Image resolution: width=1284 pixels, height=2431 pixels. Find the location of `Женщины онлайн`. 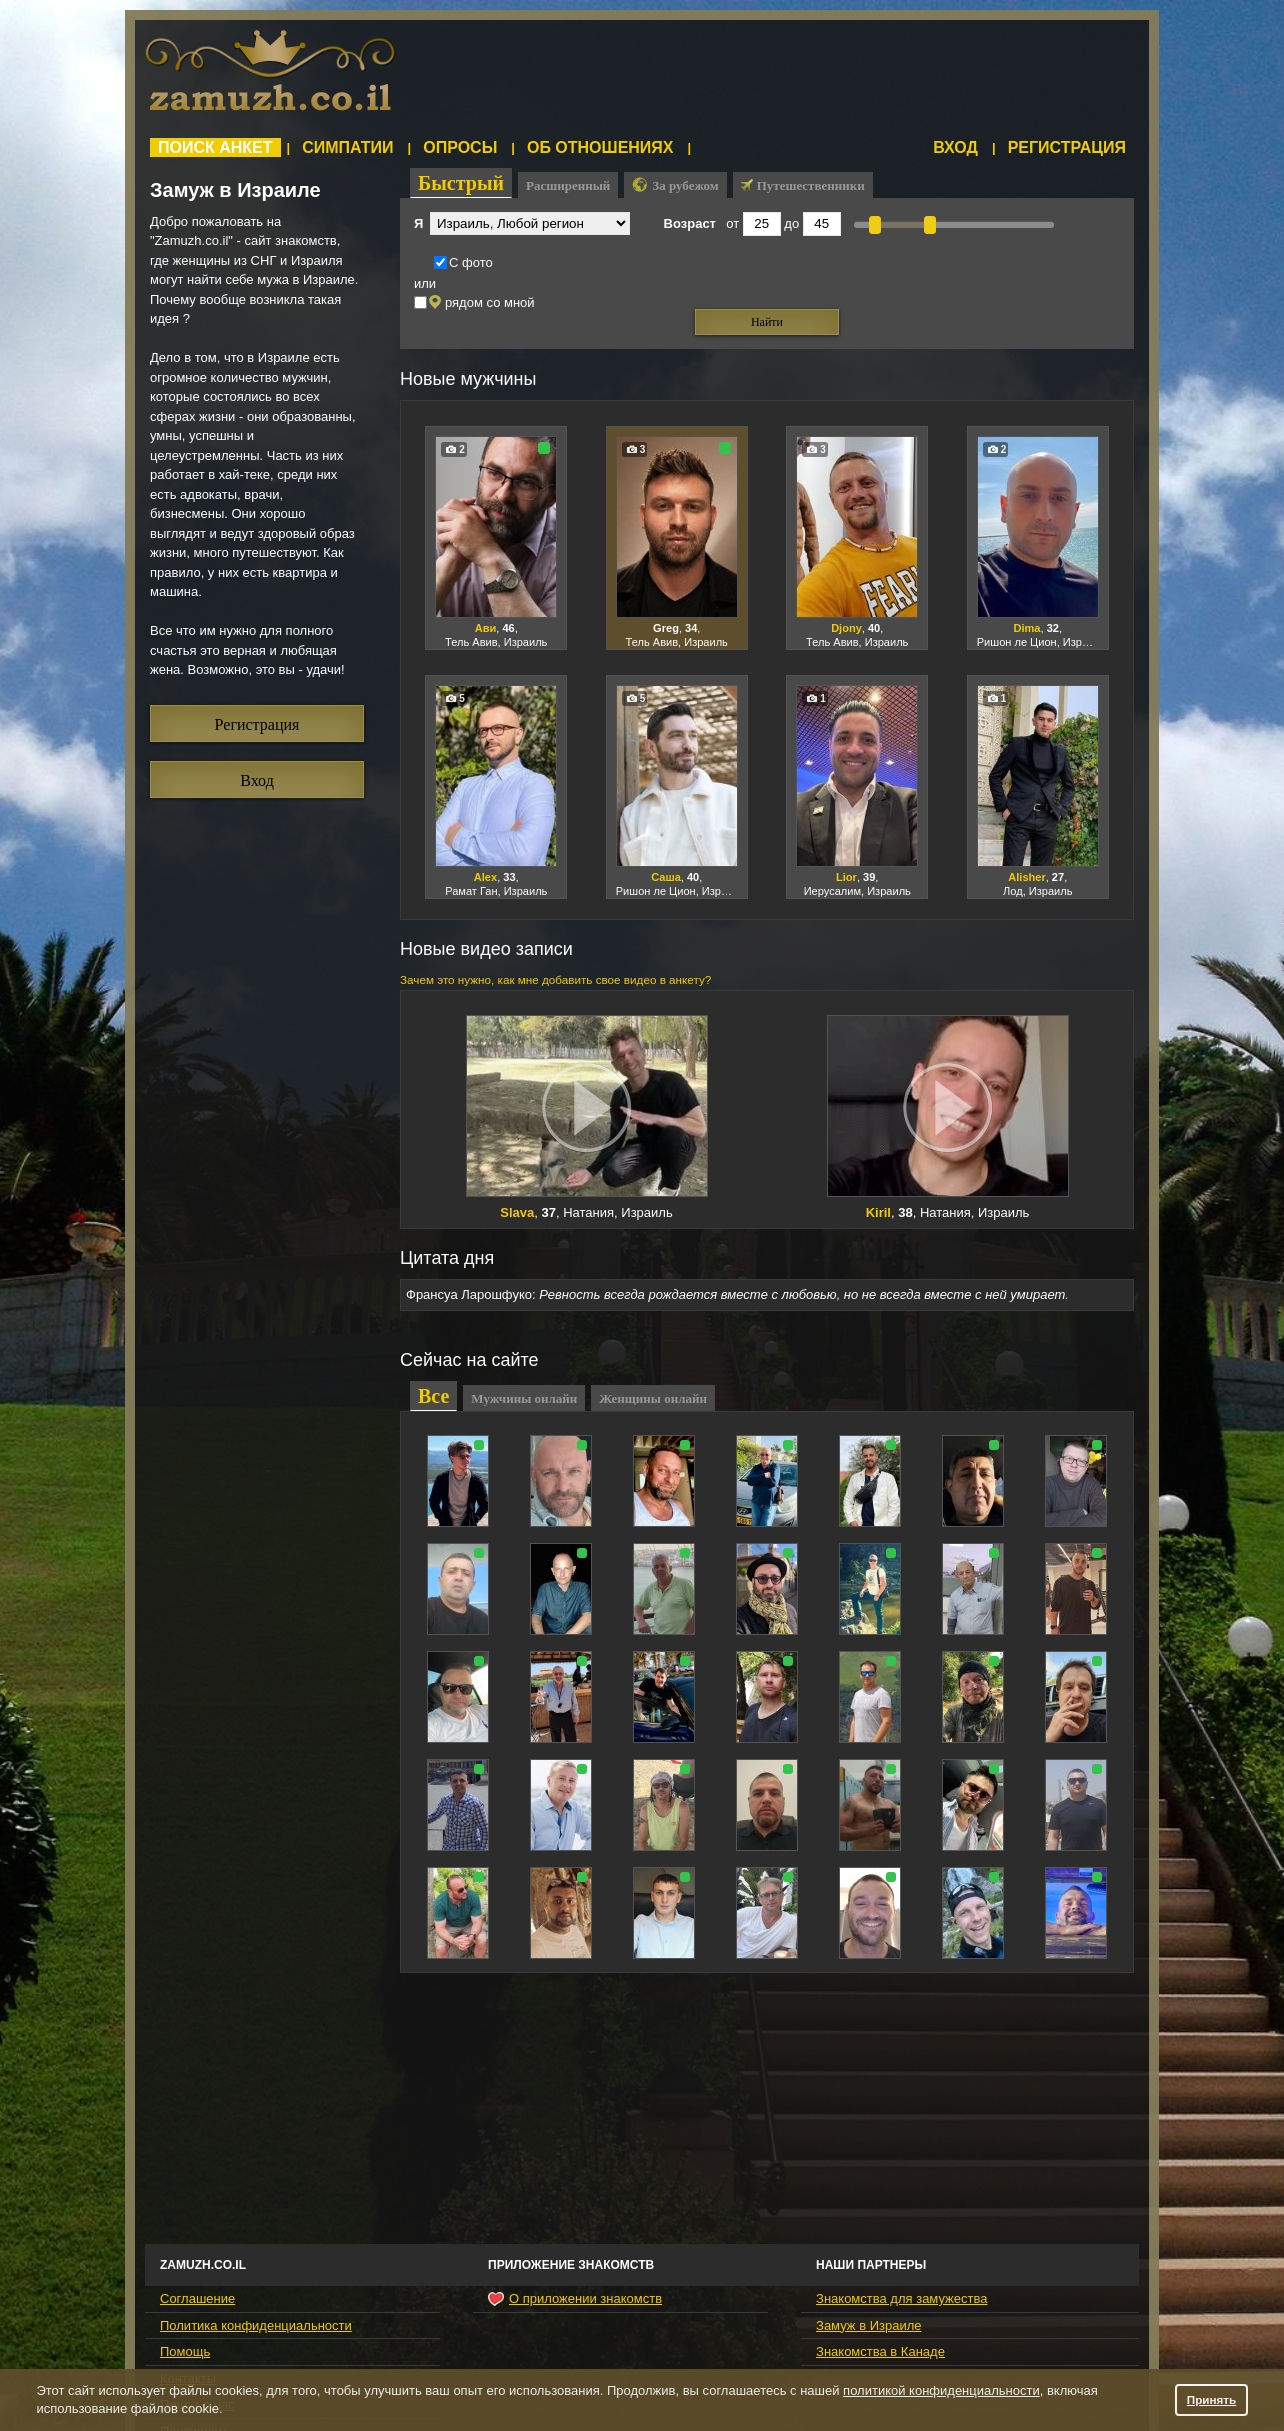

Женщины онлайн is located at coordinates (653, 1398).